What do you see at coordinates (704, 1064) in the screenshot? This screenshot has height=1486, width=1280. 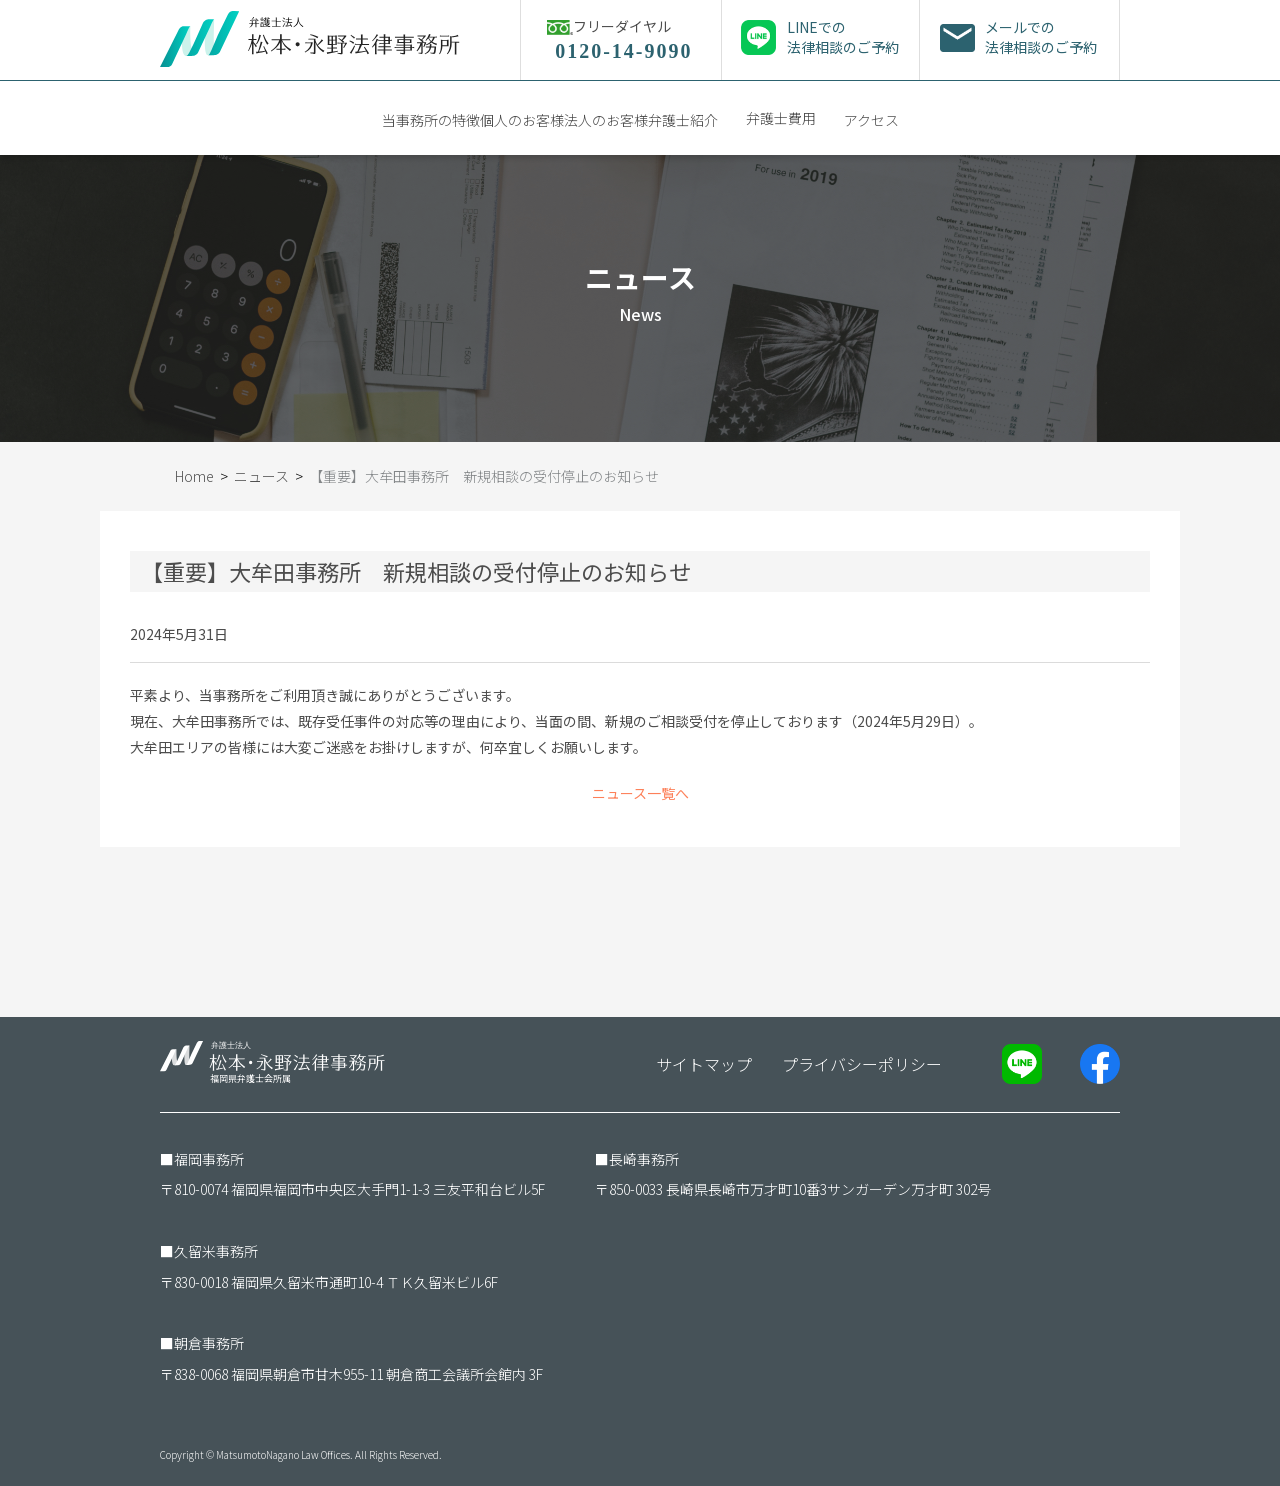 I see `サイトマップ` at bounding box center [704, 1064].